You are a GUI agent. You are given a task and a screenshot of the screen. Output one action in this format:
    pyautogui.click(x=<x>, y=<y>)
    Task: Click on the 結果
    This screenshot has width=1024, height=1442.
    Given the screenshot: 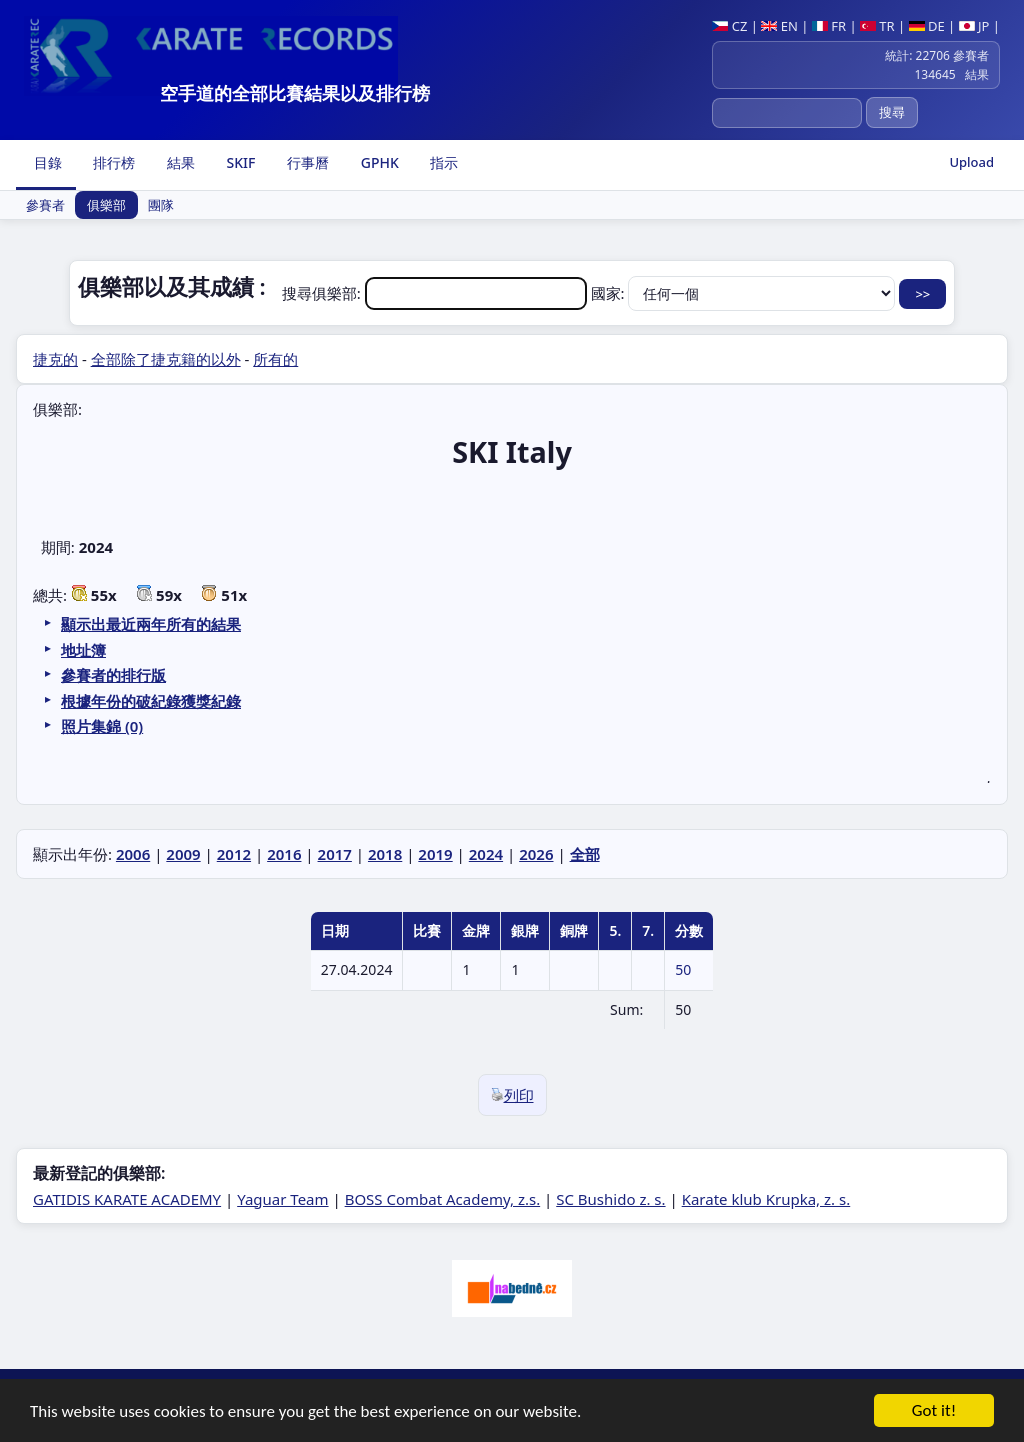 What is the action you would take?
    pyautogui.click(x=179, y=162)
    